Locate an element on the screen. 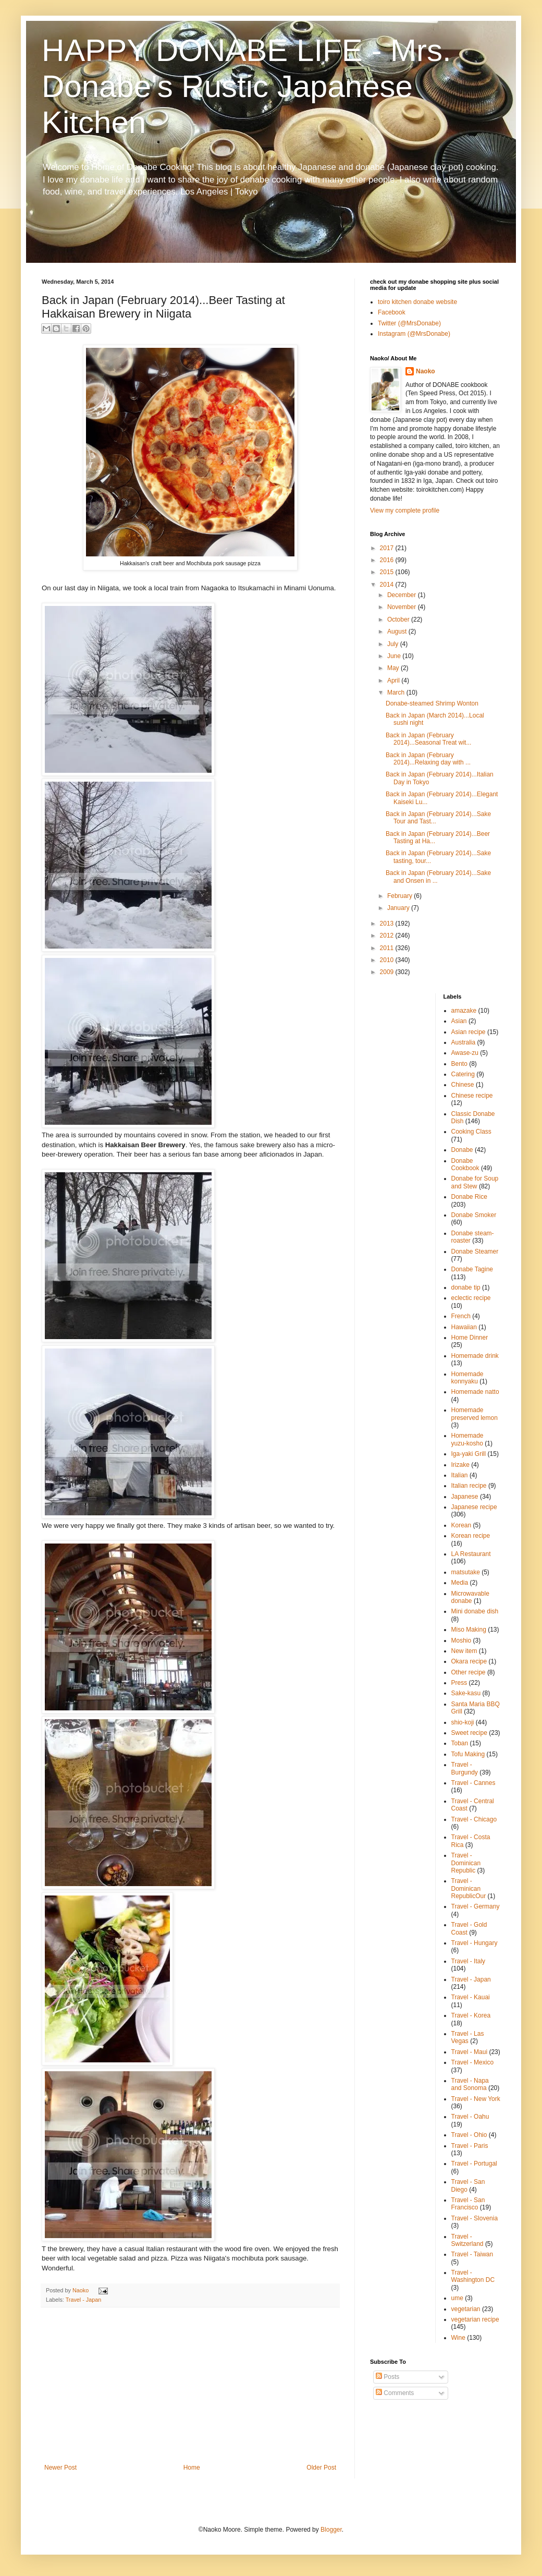 Image resolution: width=542 pixels, height=2576 pixels. Travel - Korea is located at coordinates (471, 2015).